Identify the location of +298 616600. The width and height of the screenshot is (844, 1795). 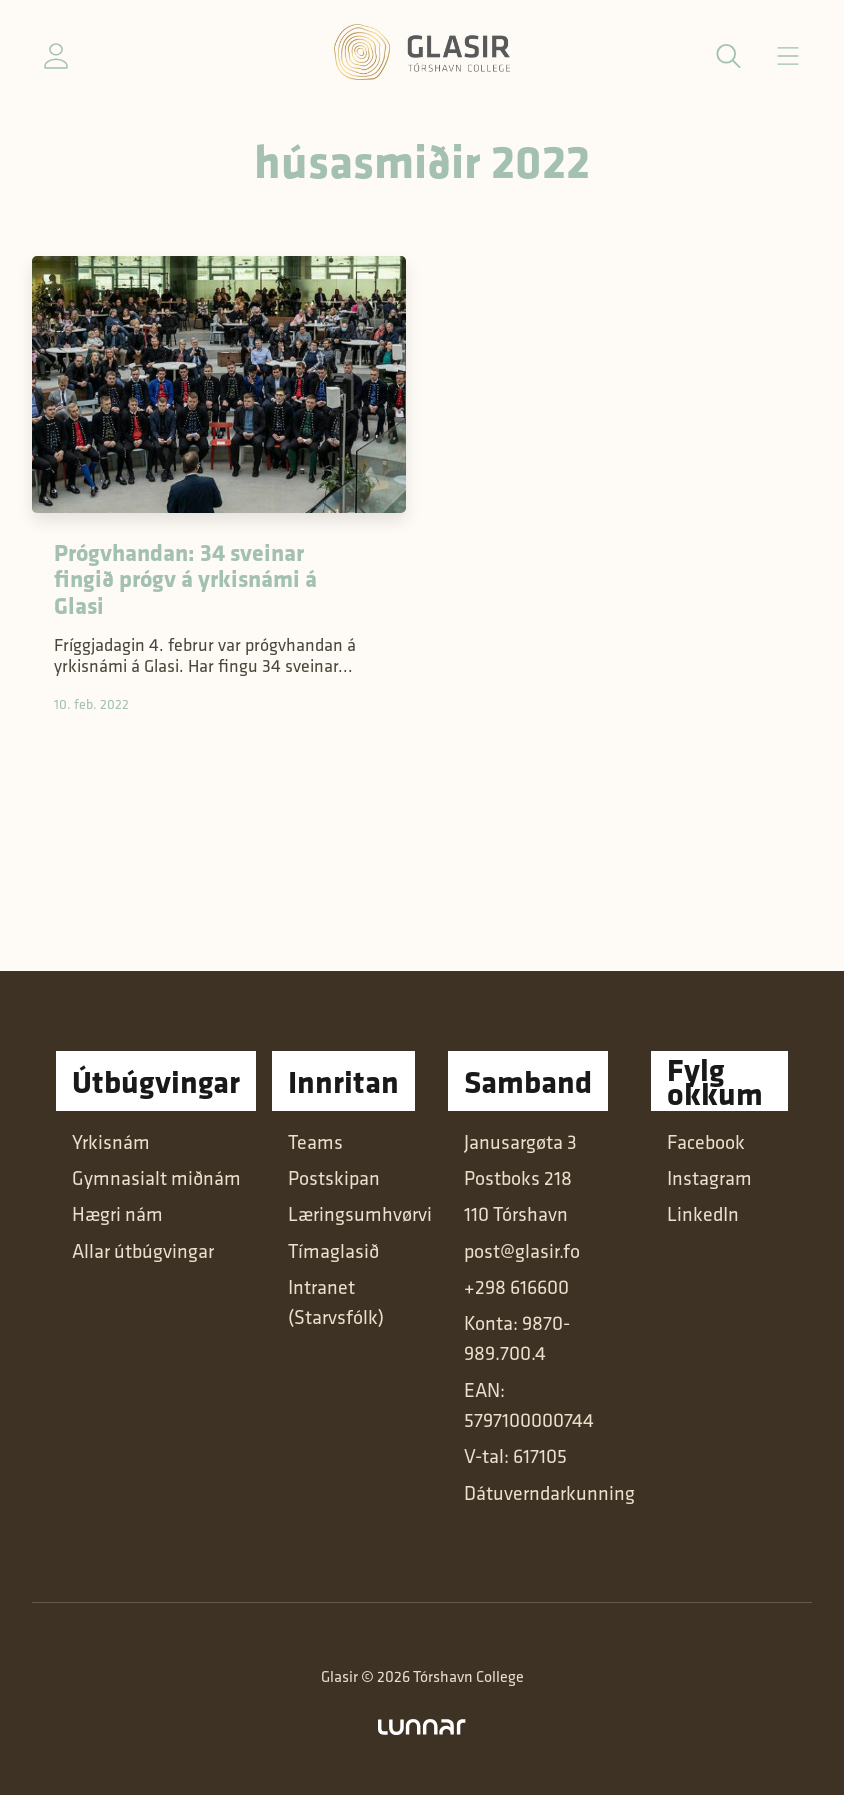
(516, 1287).